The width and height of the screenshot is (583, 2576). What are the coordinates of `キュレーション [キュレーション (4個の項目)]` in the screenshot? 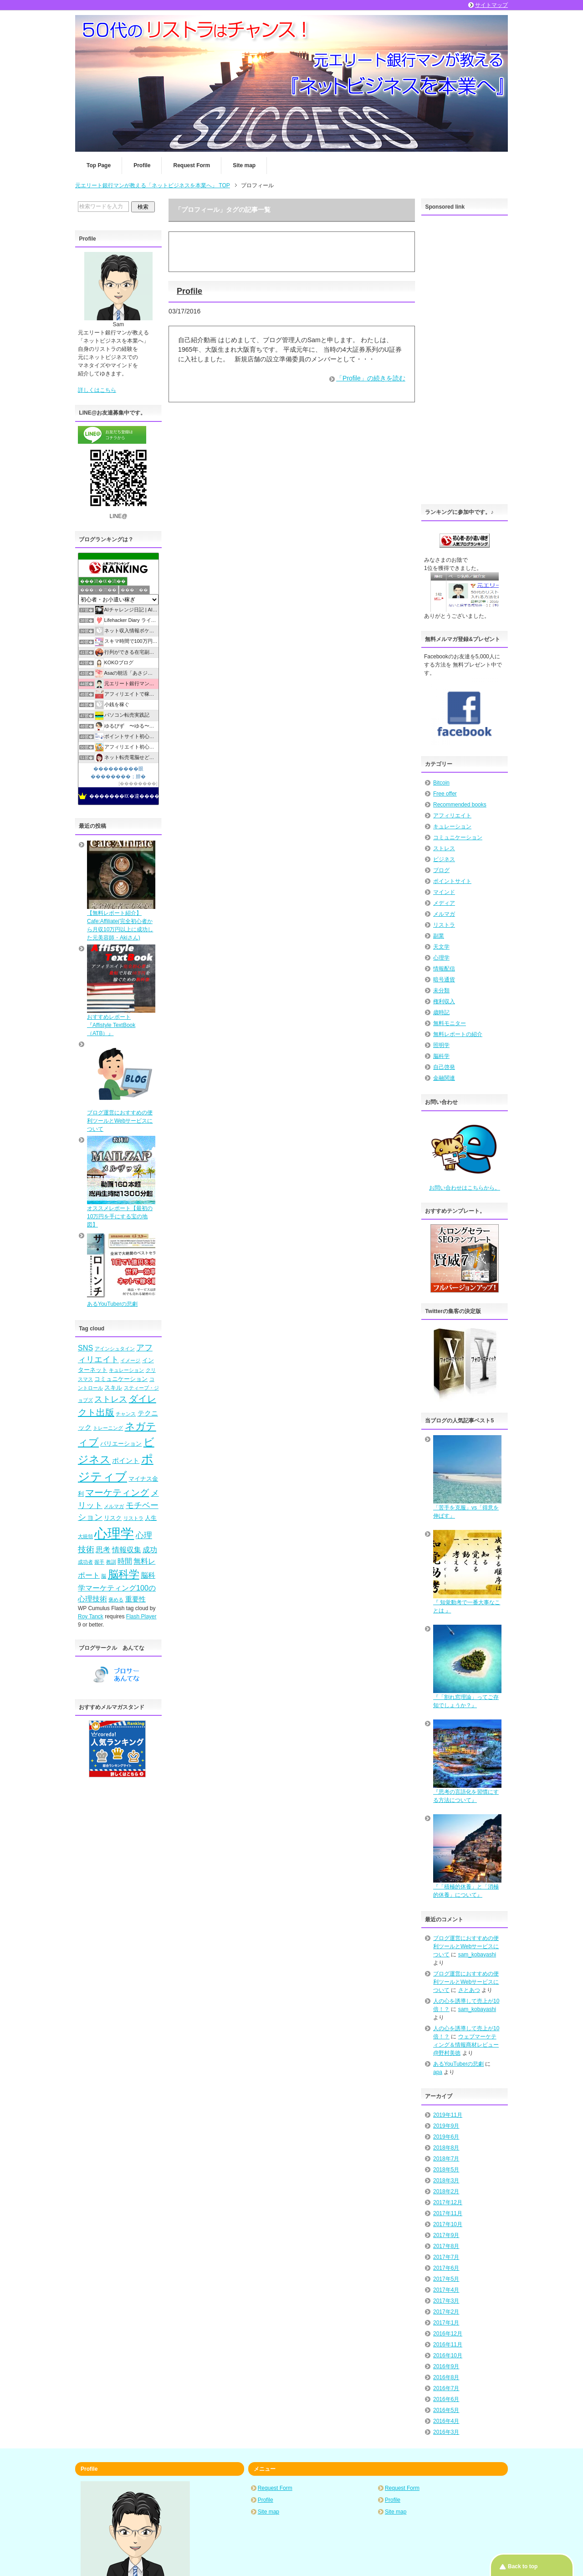 It's located at (126, 1370).